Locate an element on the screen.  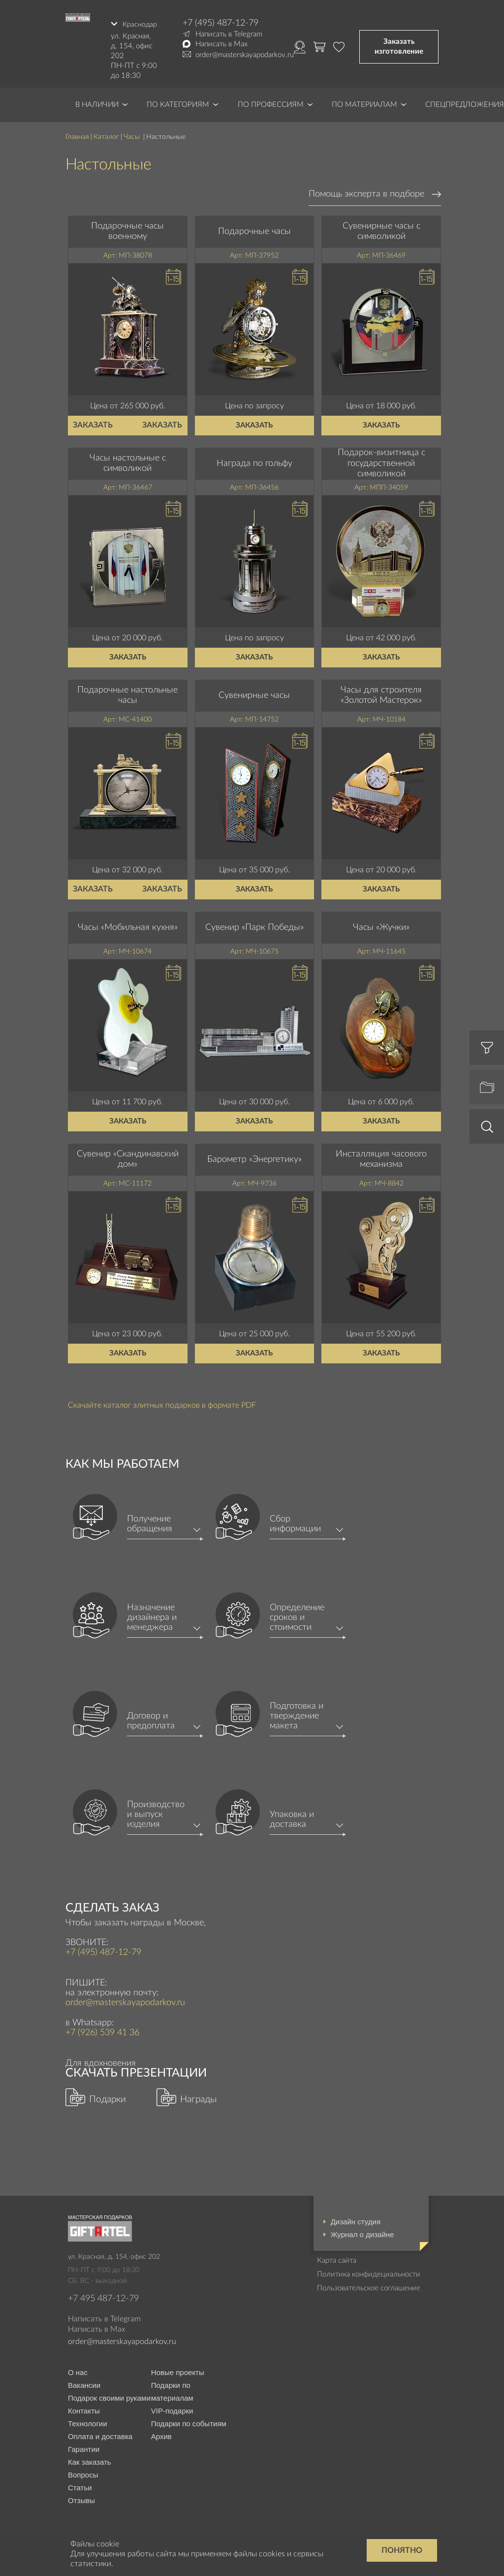
Инсталляция часового механизма is located at coordinates (381, 1156).